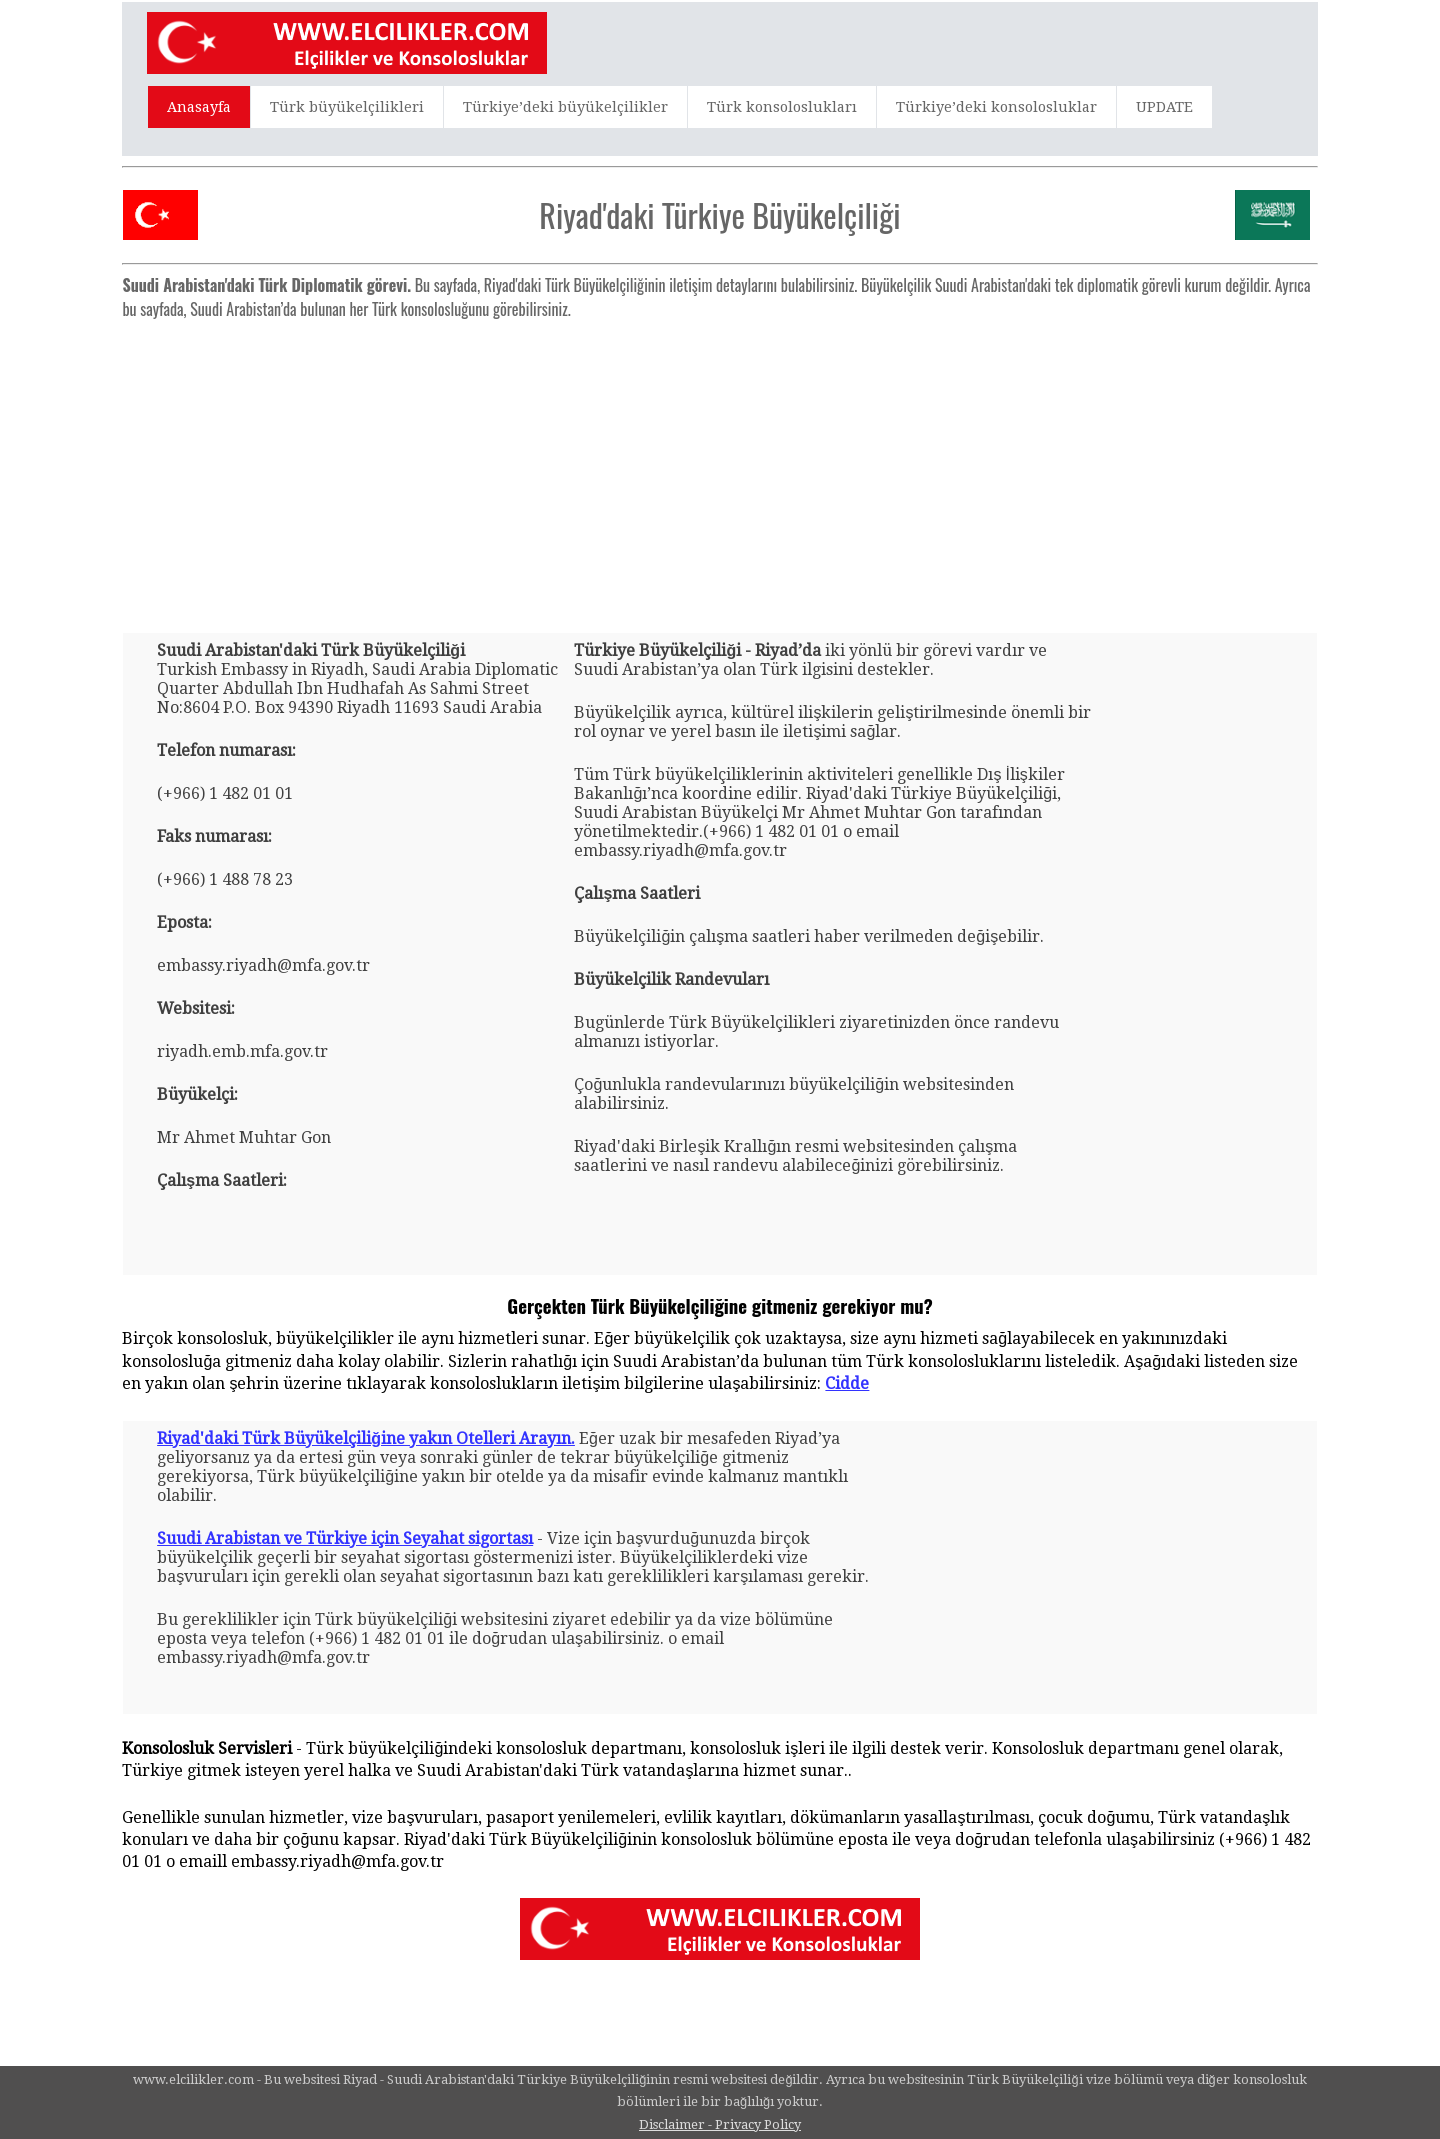 Image resolution: width=1440 pixels, height=2139 pixels. What do you see at coordinates (366, 1438) in the screenshot?
I see `Riyad'daki Türk Büyükelçiliğine yakın Otelleri Arayın.` at bounding box center [366, 1438].